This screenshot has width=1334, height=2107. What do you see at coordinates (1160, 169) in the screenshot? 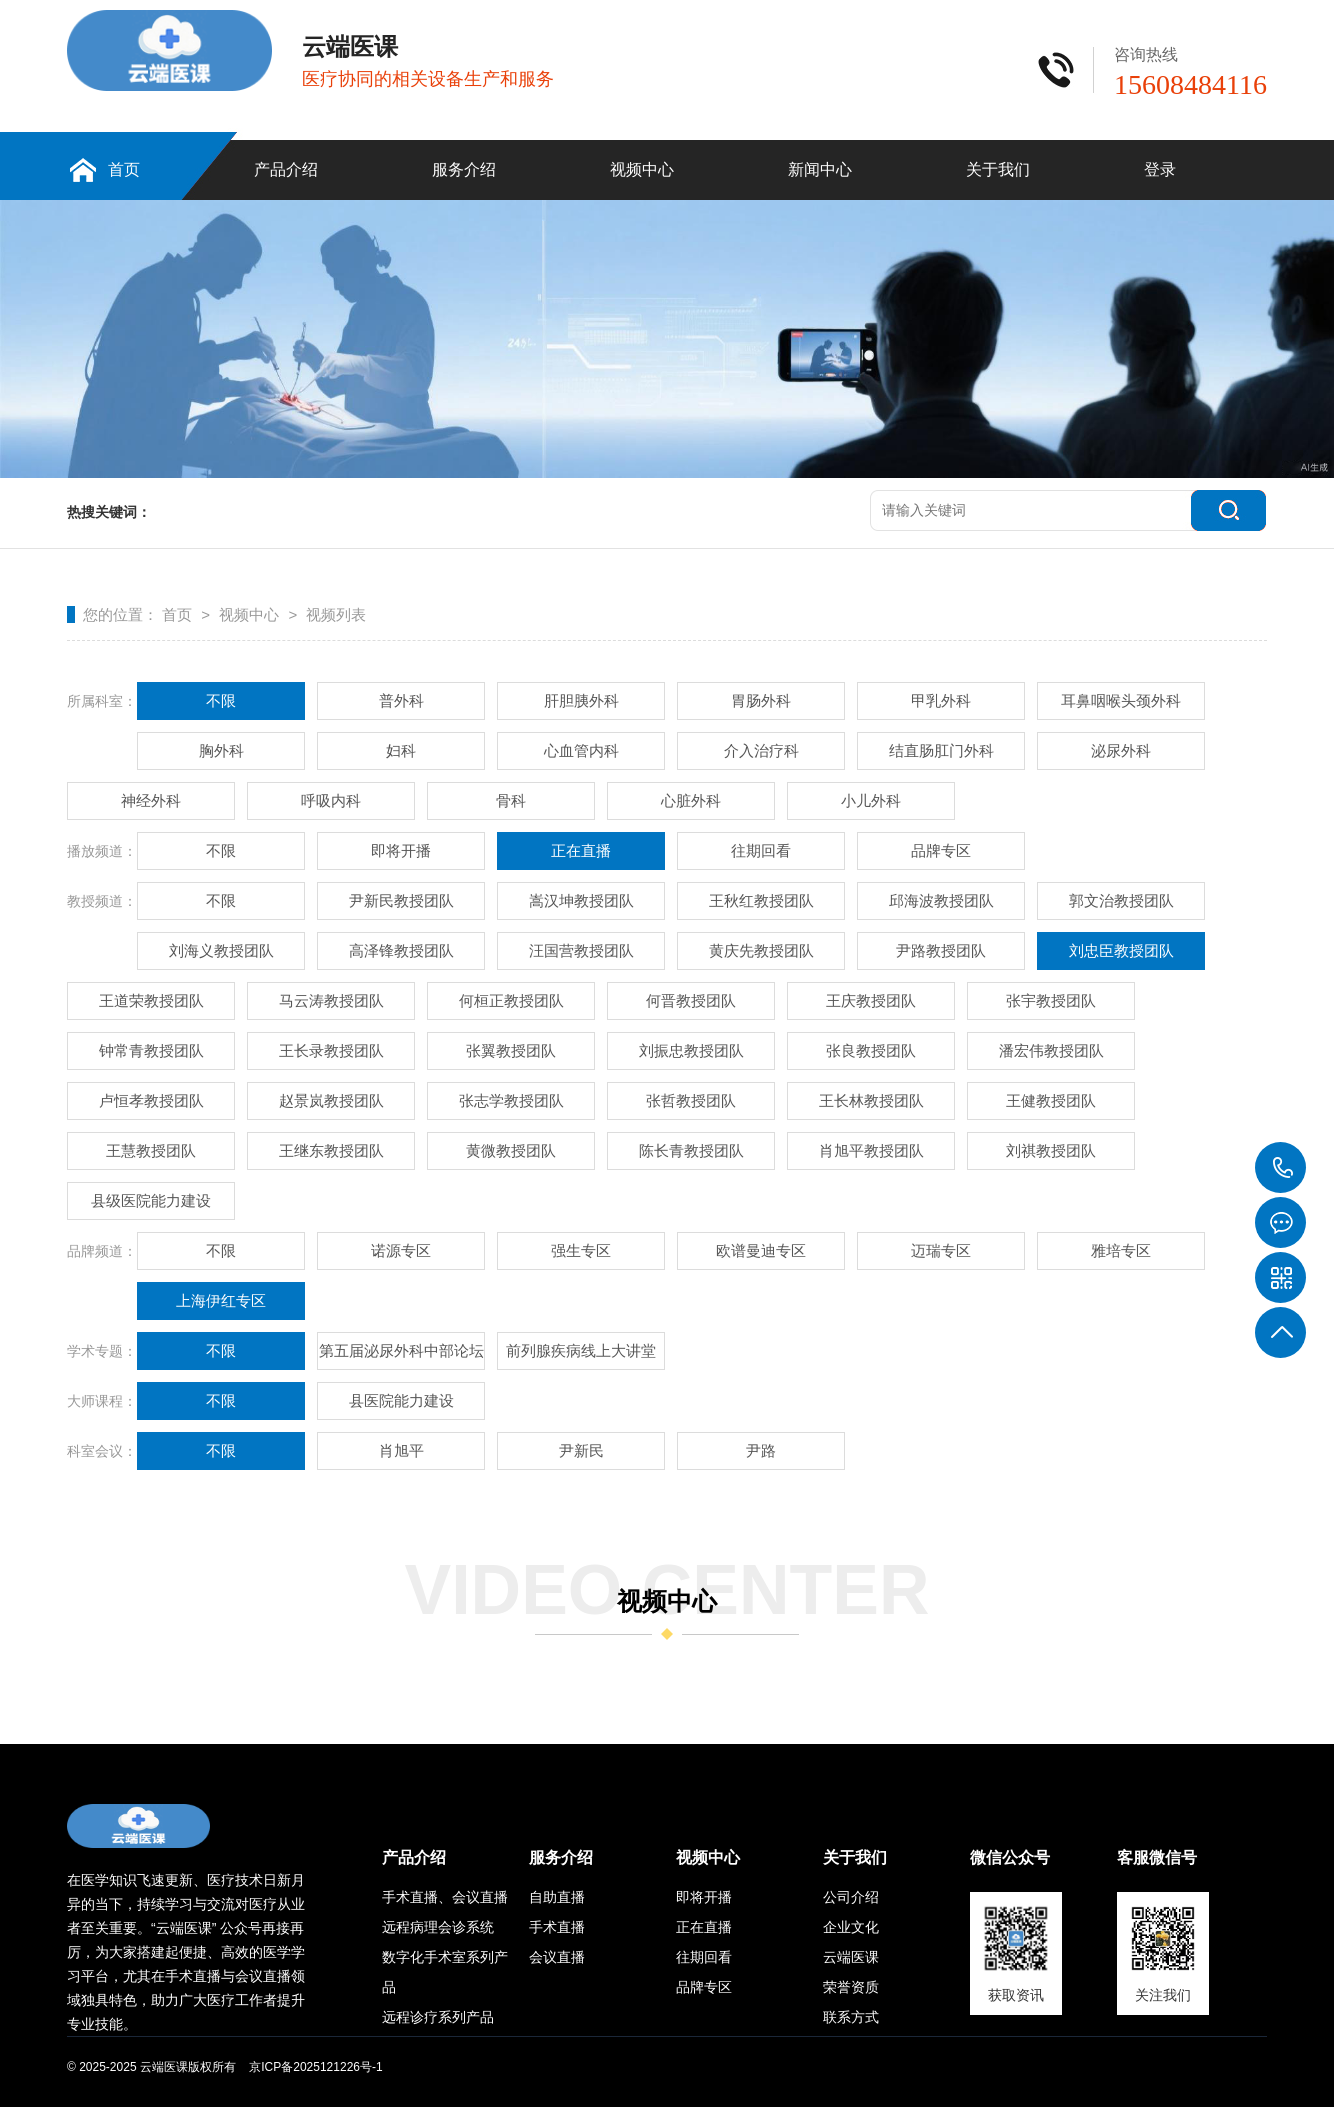
I see `登录` at bounding box center [1160, 169].